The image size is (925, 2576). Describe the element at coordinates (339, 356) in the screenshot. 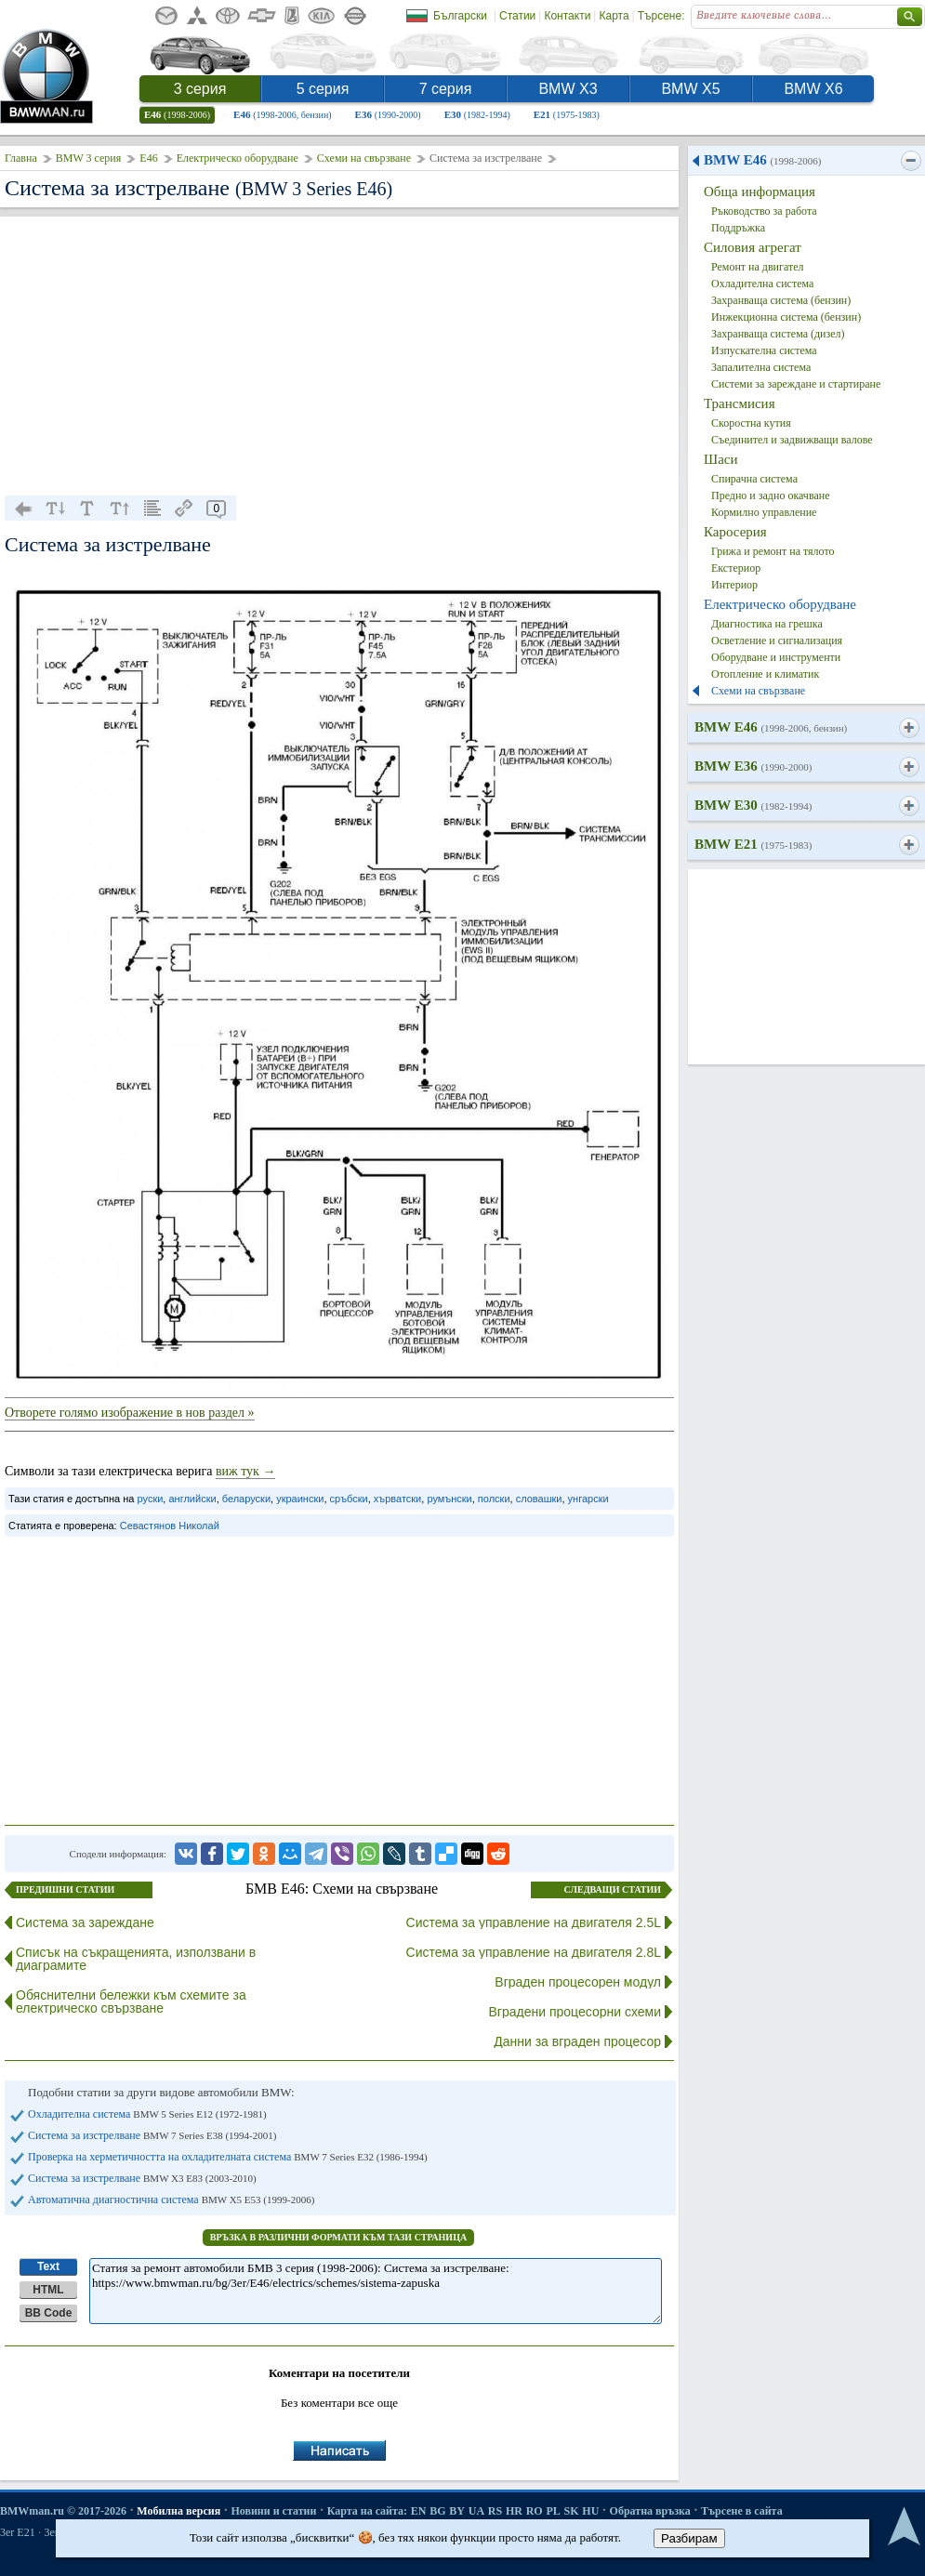

I see `[Advertisement]` at that location.